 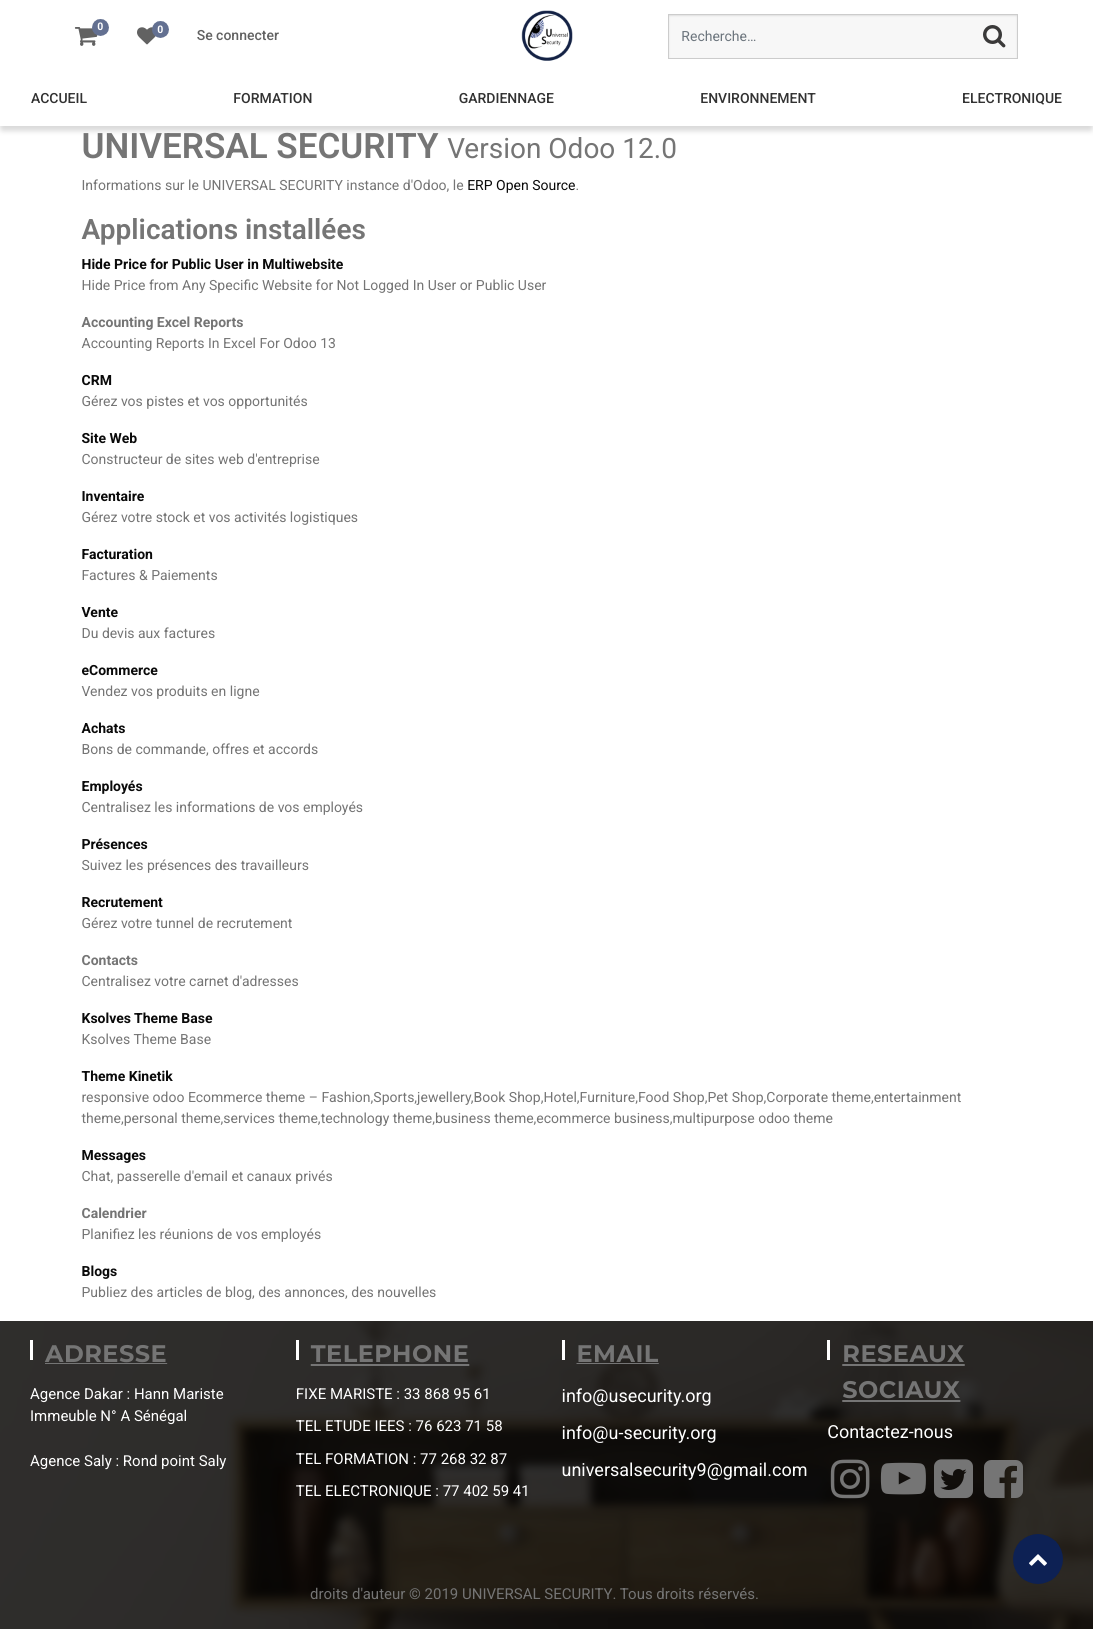 I want to click on eCommerce, so click(x=120, y=671).